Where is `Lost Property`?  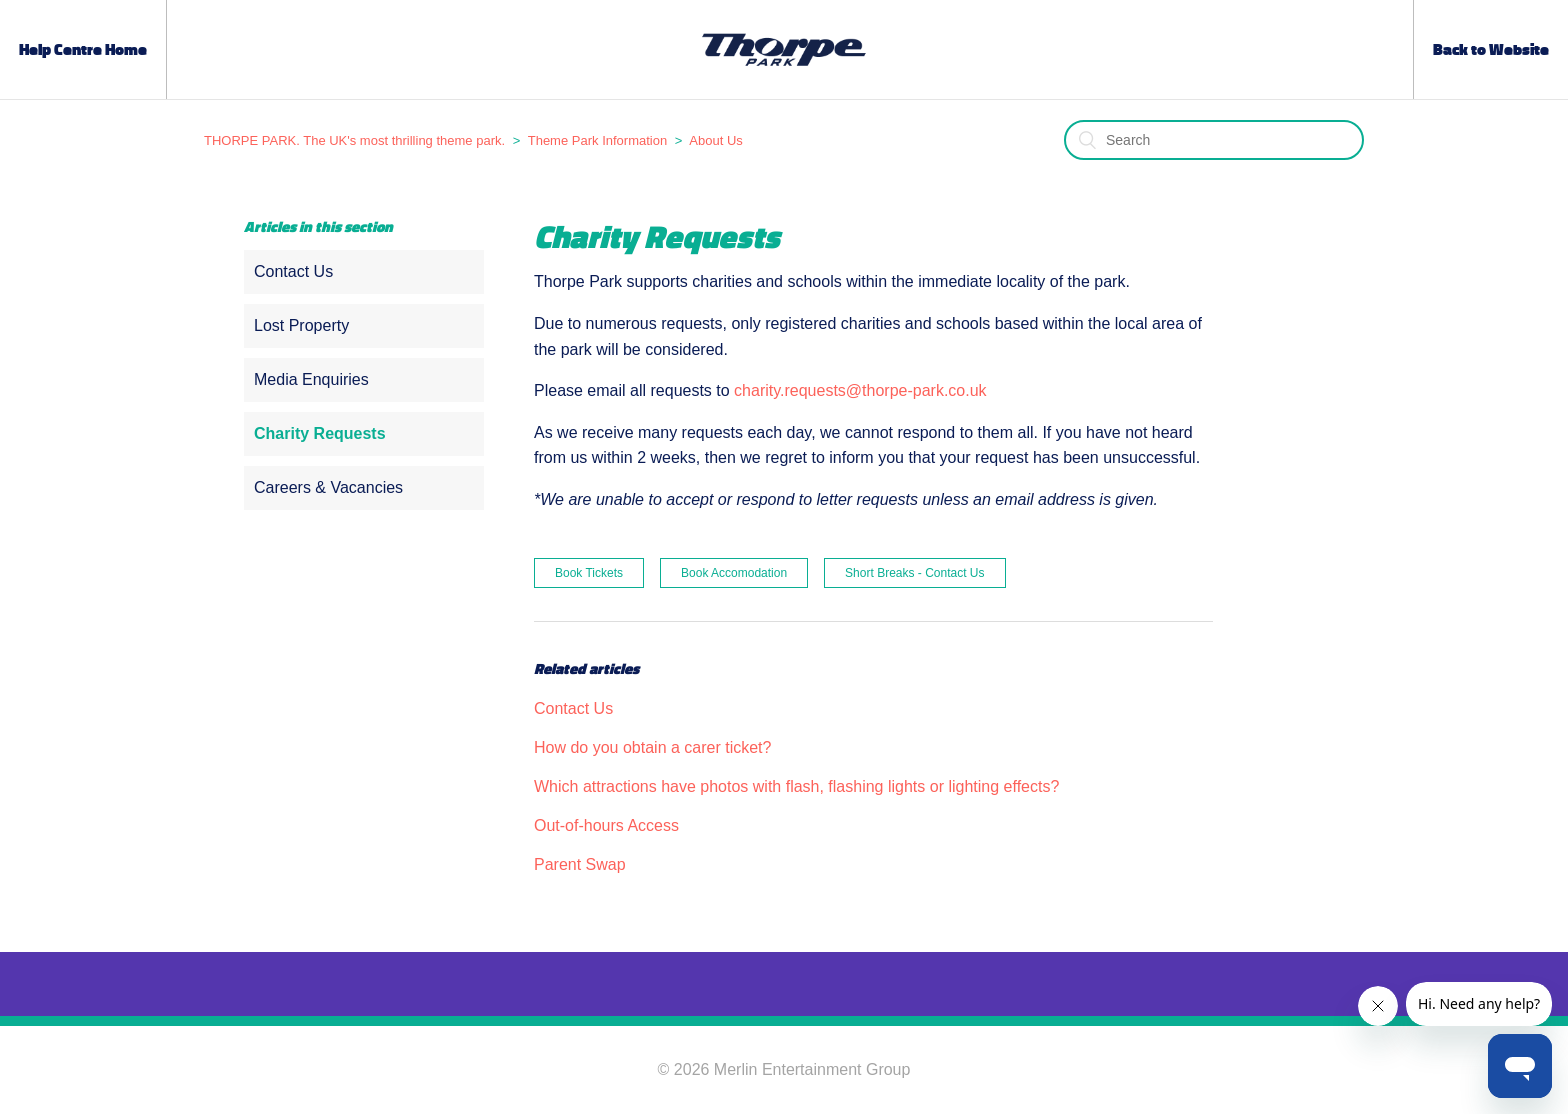
Lost Property is located at coordinates (301, 325).